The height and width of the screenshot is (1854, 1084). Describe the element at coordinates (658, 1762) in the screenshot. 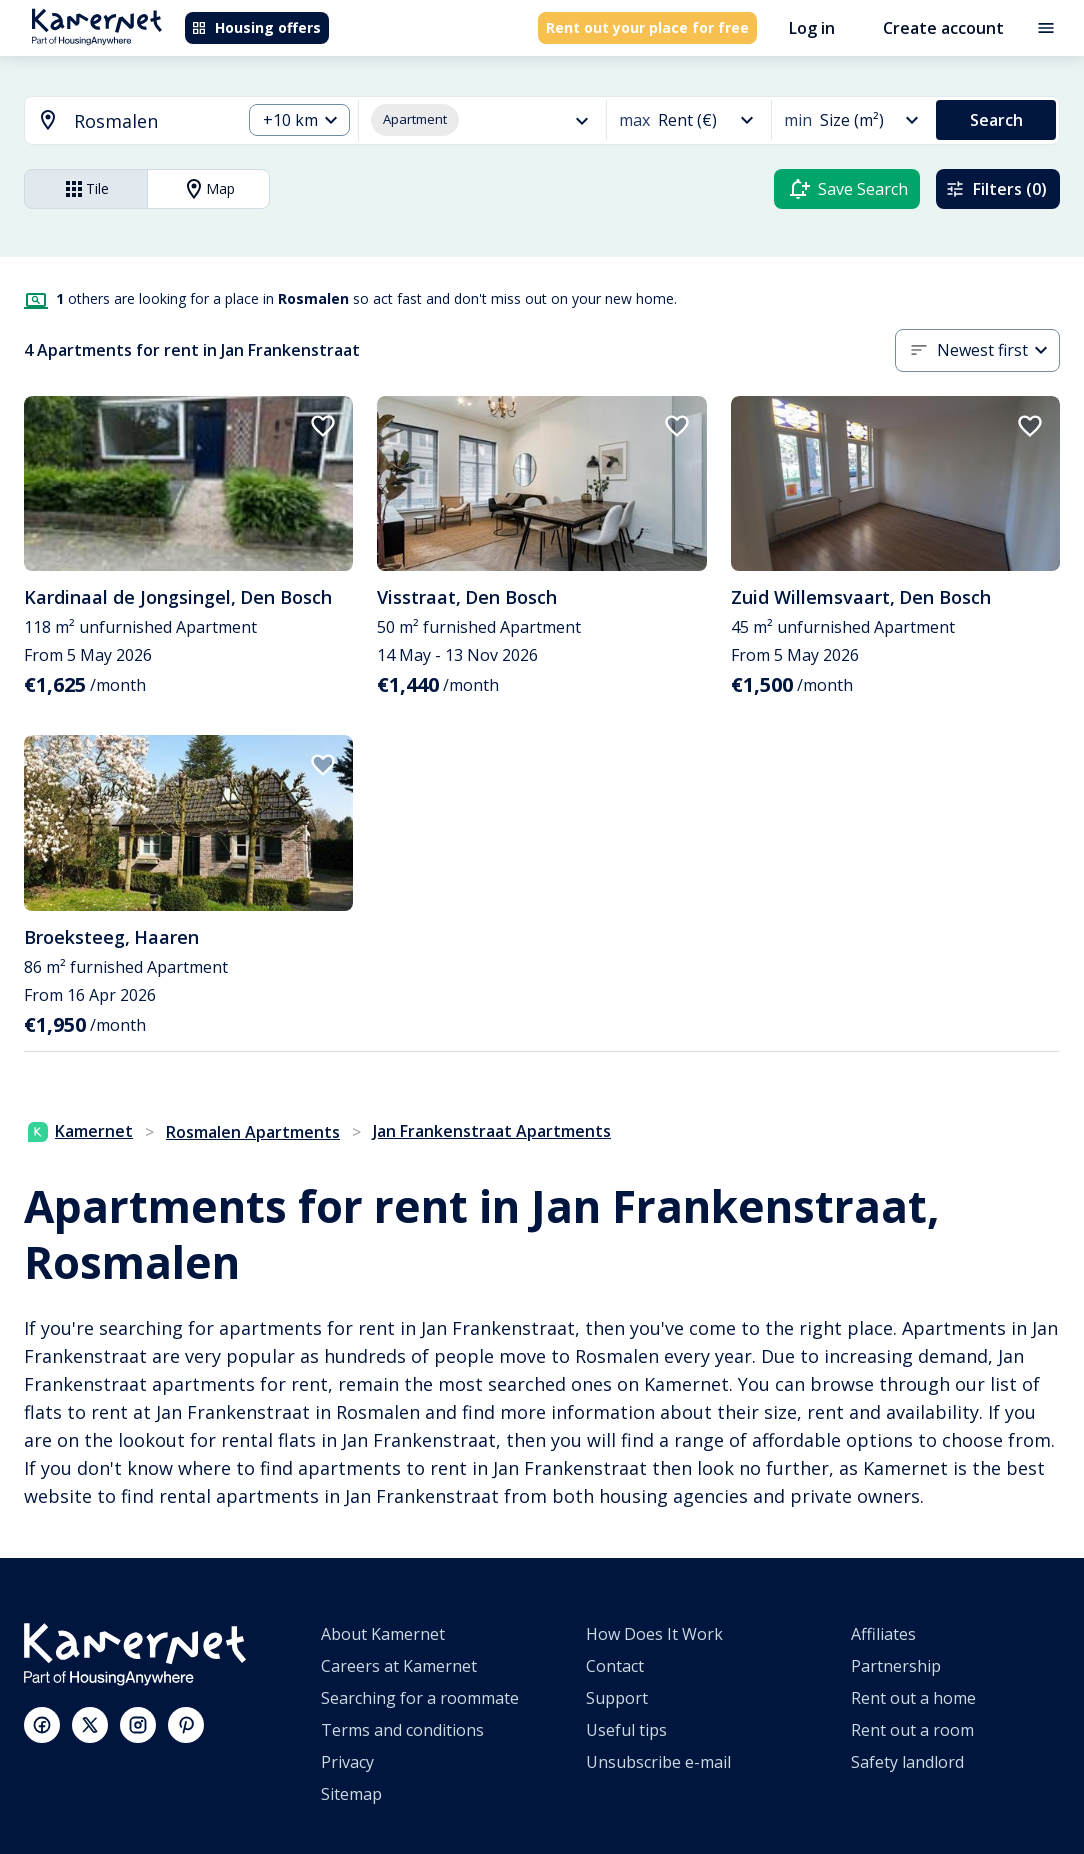

I see `Unsubscribe e-mail` at that location.